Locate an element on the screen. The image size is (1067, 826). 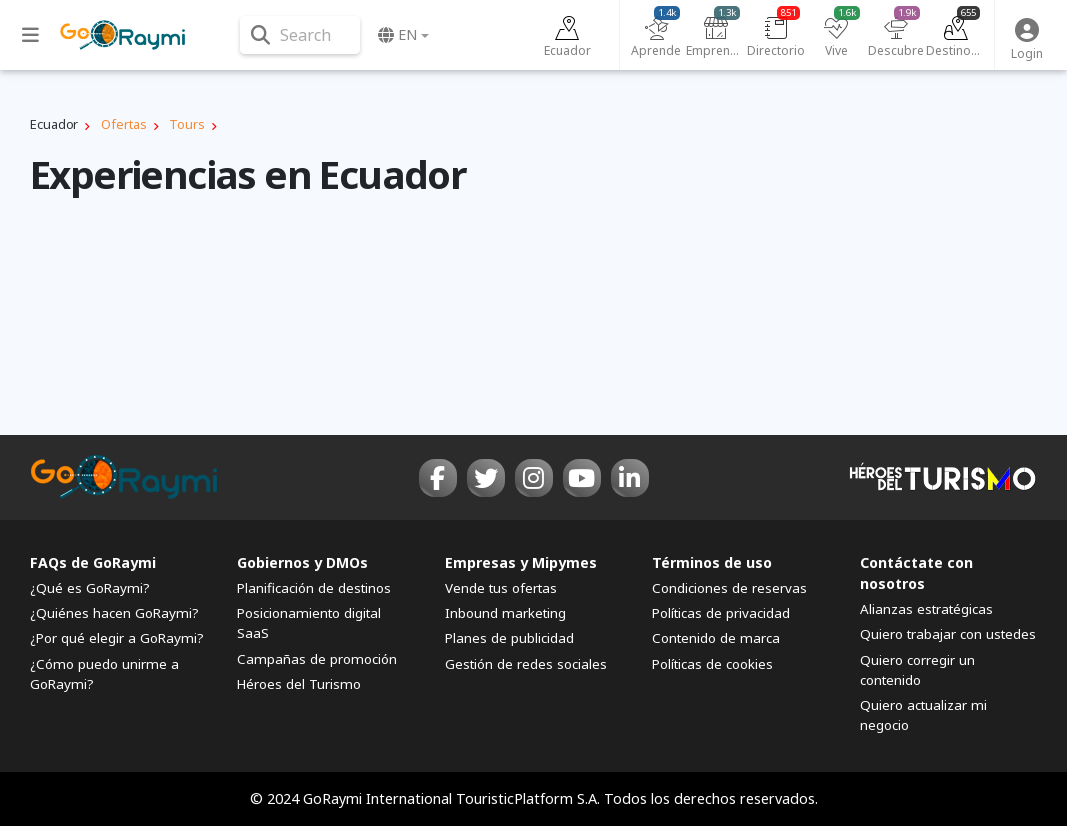
Políticas de cookies is located at coordinates (712, 664).